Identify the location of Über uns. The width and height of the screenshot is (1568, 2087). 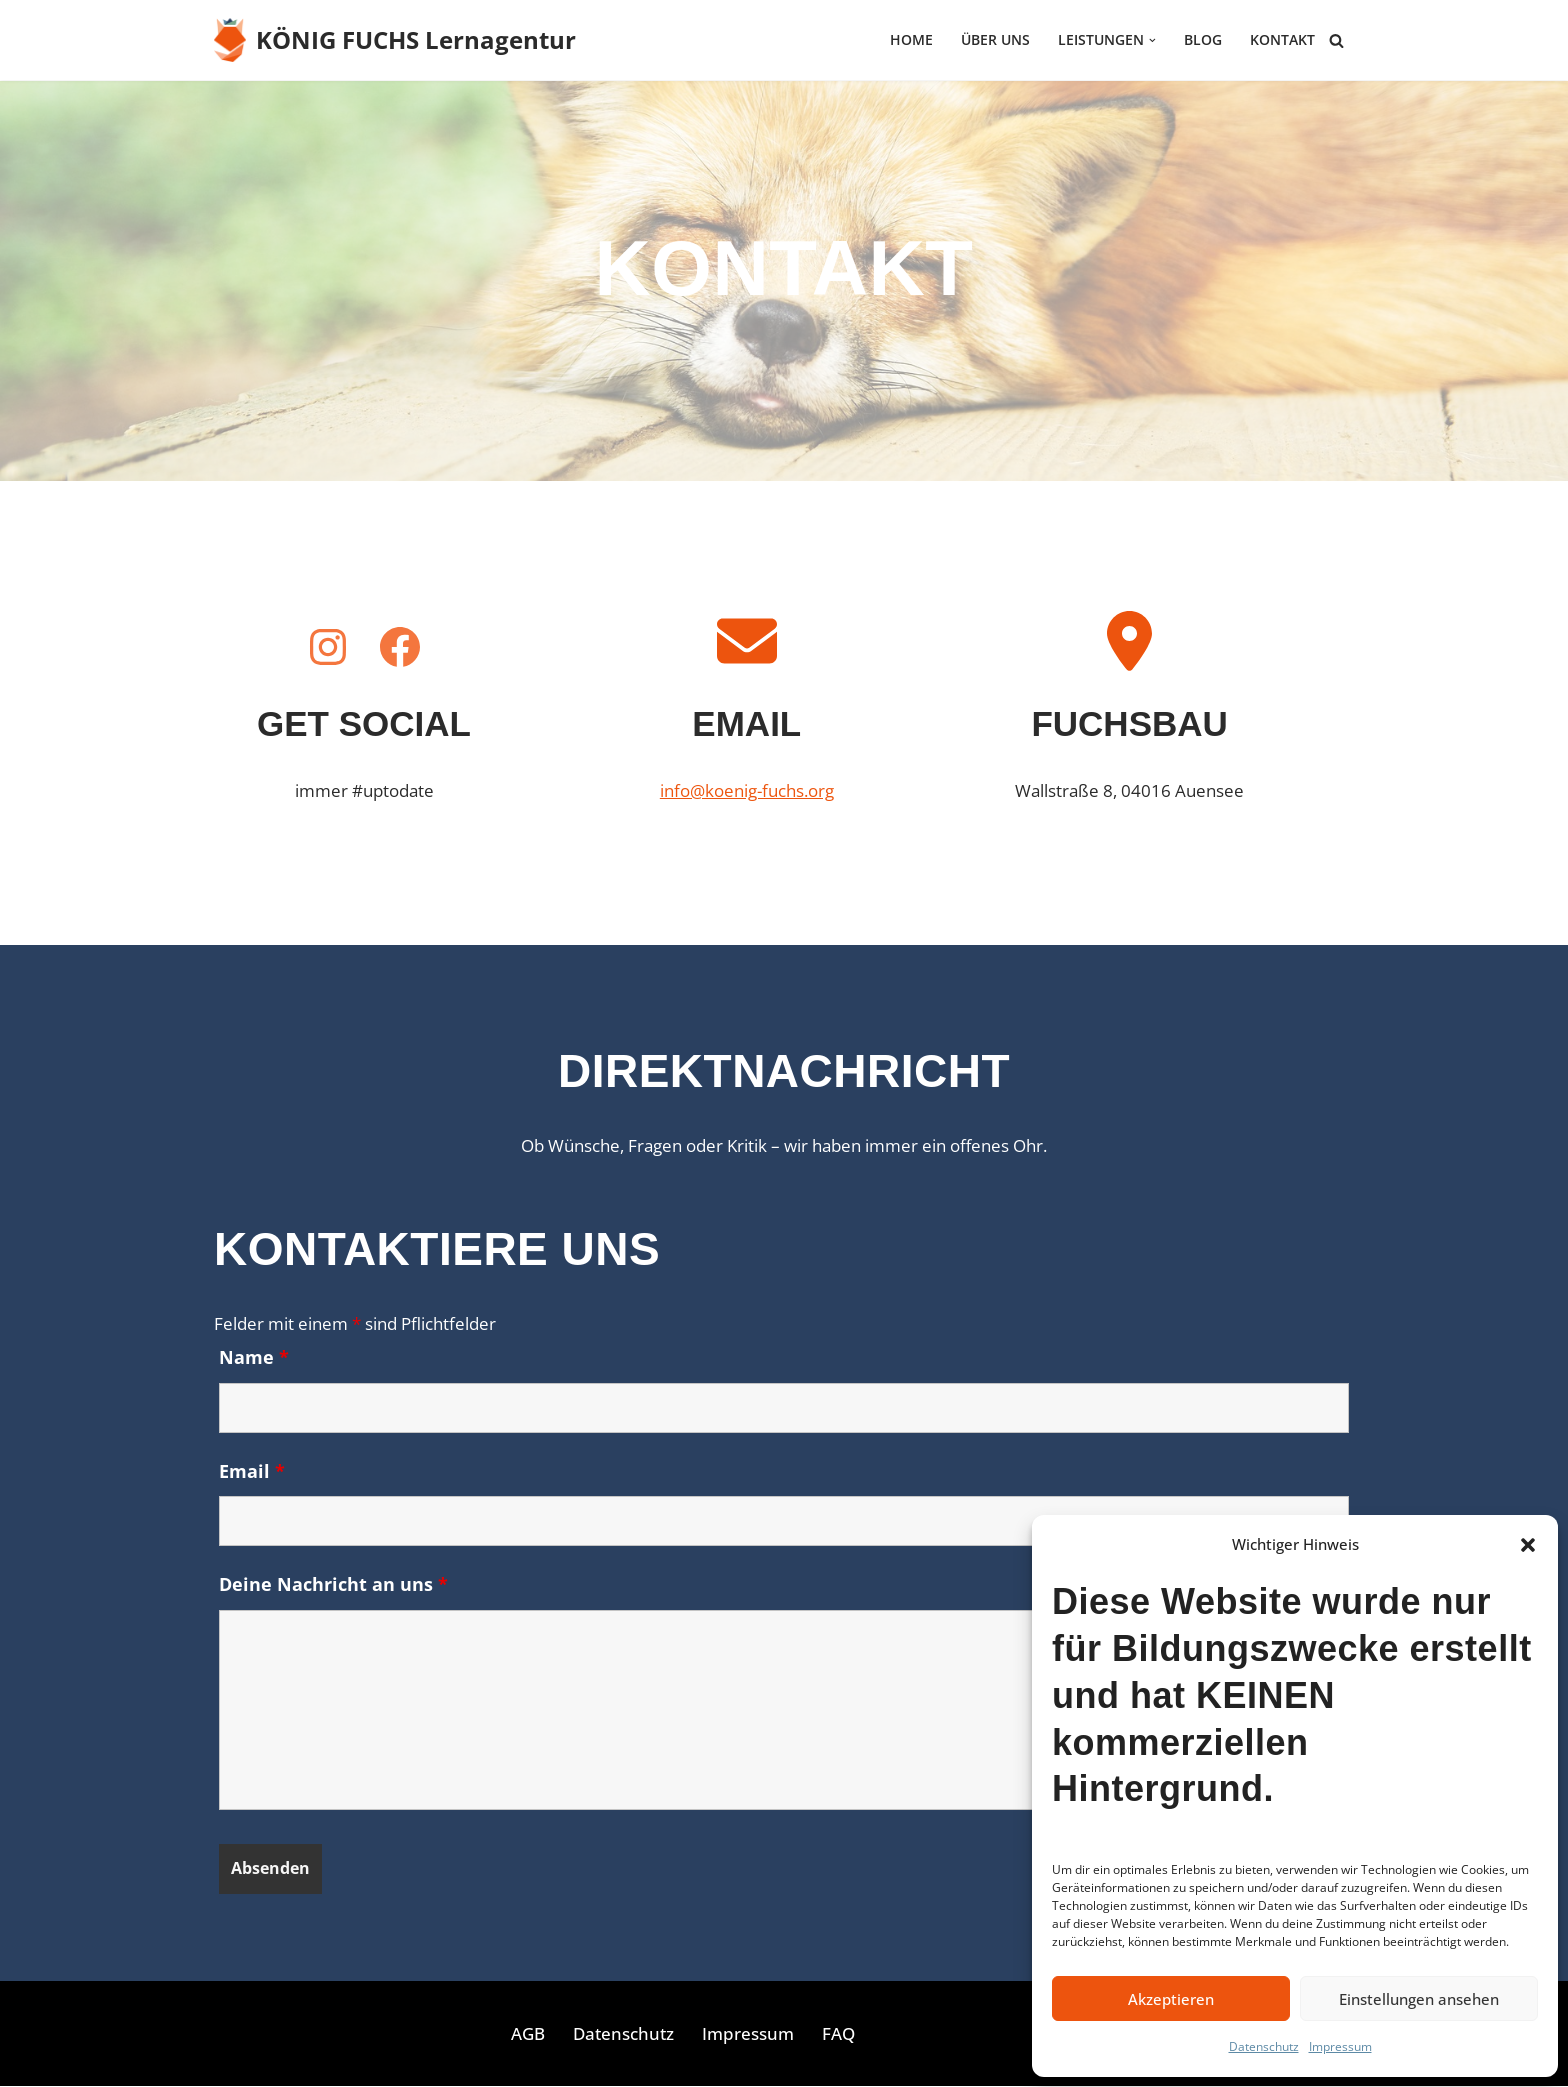
(995, 40).